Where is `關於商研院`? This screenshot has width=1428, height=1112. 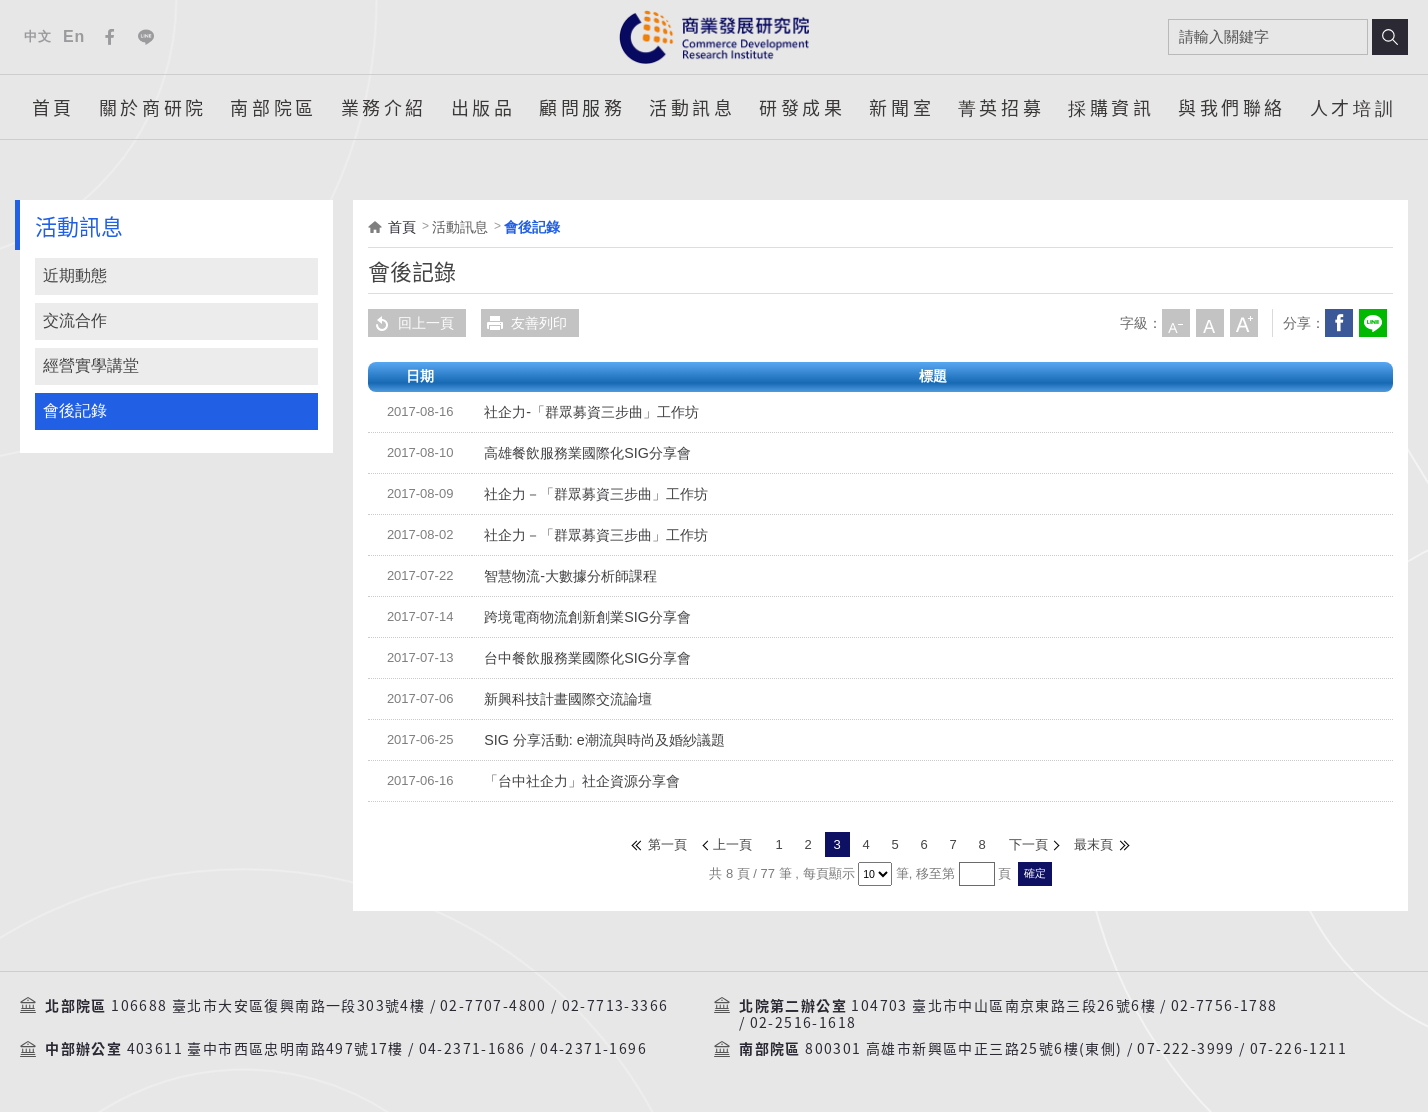 關於商研院 is located at coordinates (153, 107).